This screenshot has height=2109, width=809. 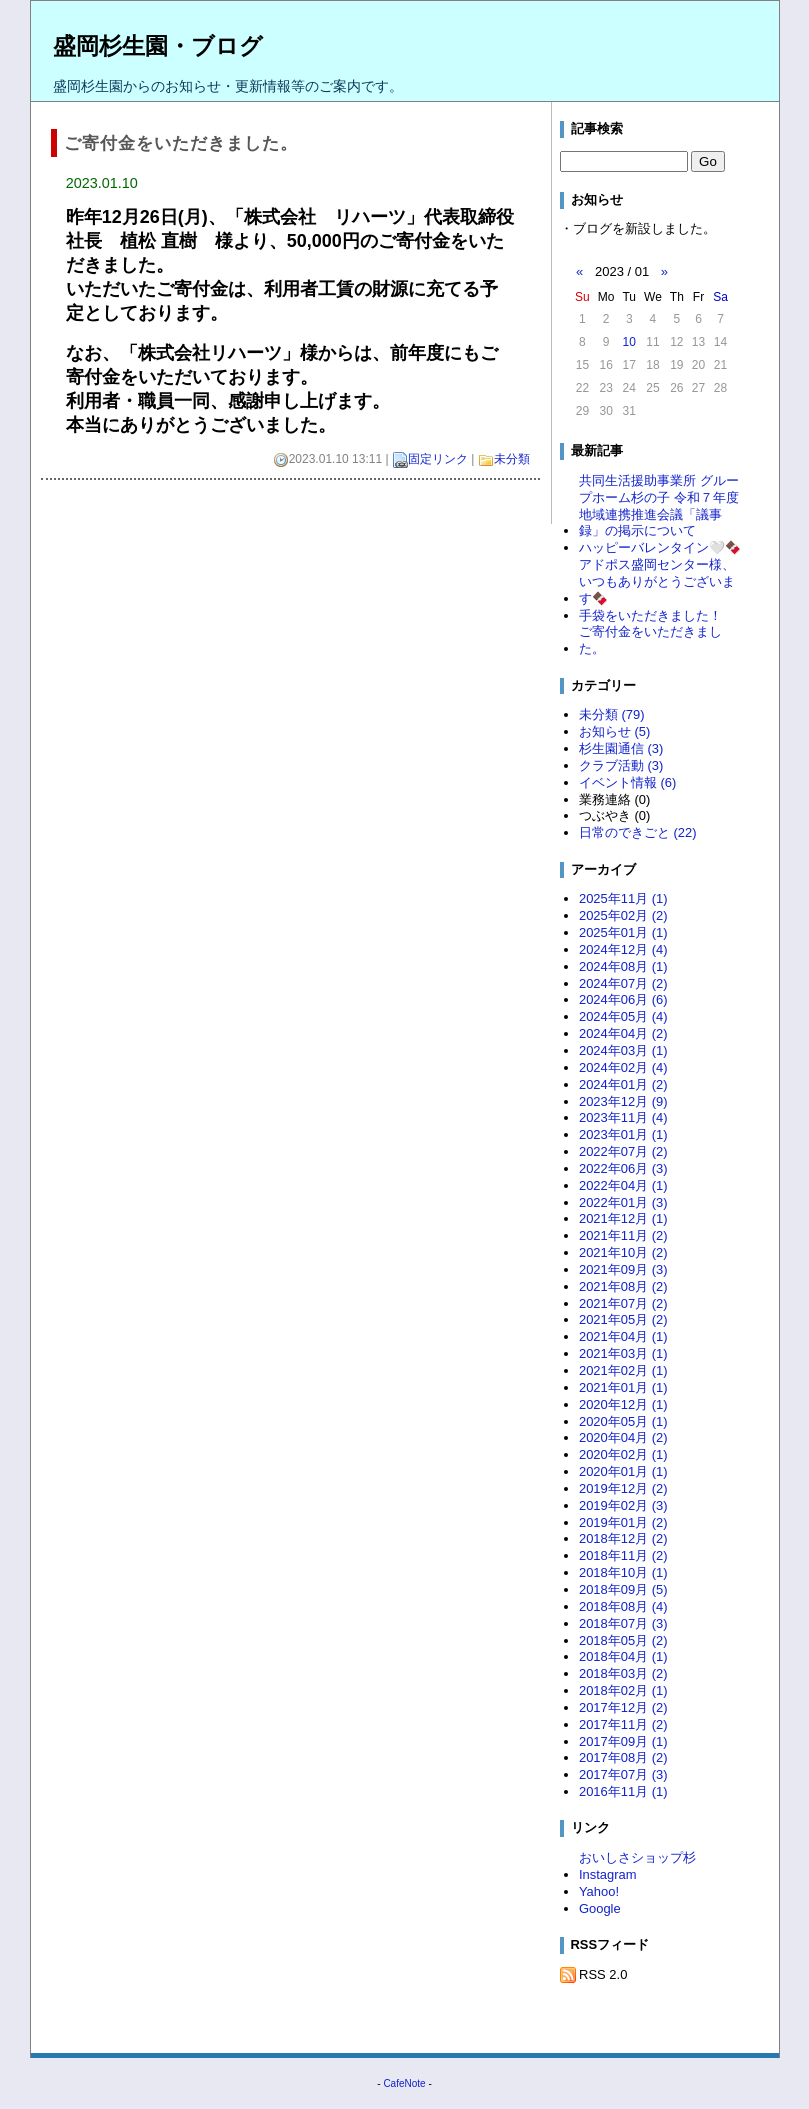 I want to click on 2018年10月 (1), so click(x=623, y=1572).